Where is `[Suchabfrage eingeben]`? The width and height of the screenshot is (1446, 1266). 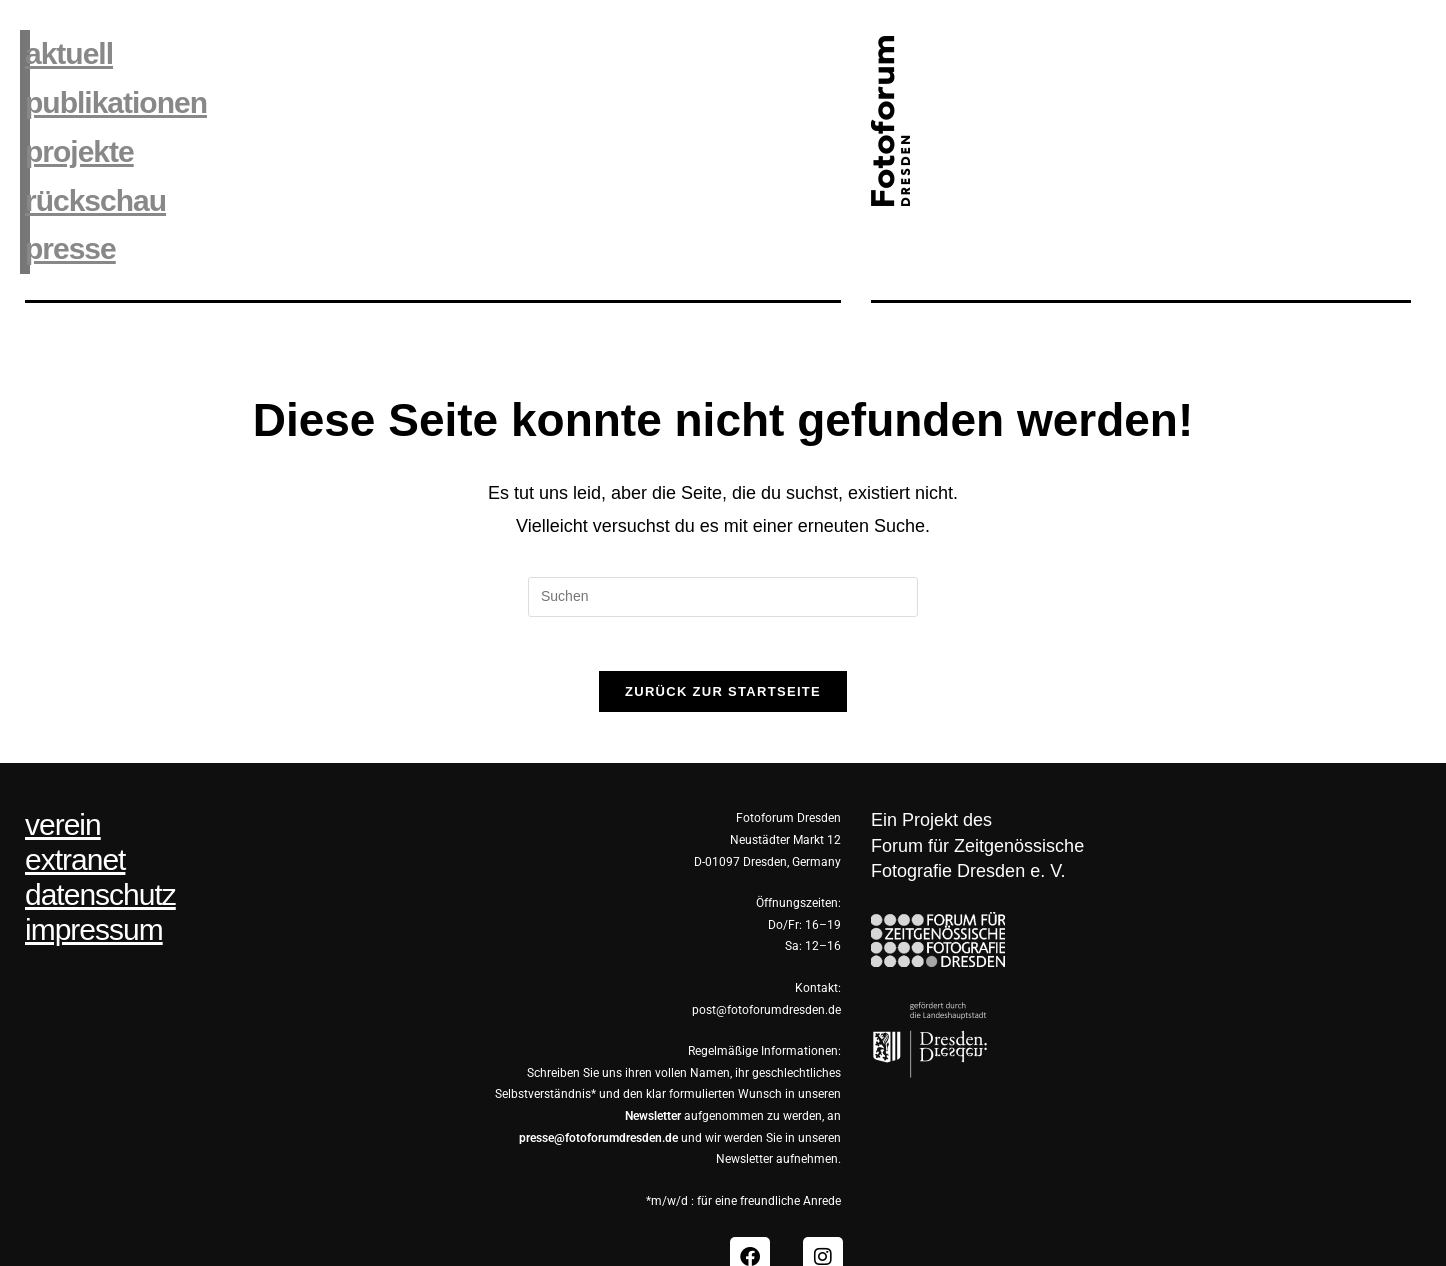
[Suchabfrage eingeben] is located at coordinates (723, 539).